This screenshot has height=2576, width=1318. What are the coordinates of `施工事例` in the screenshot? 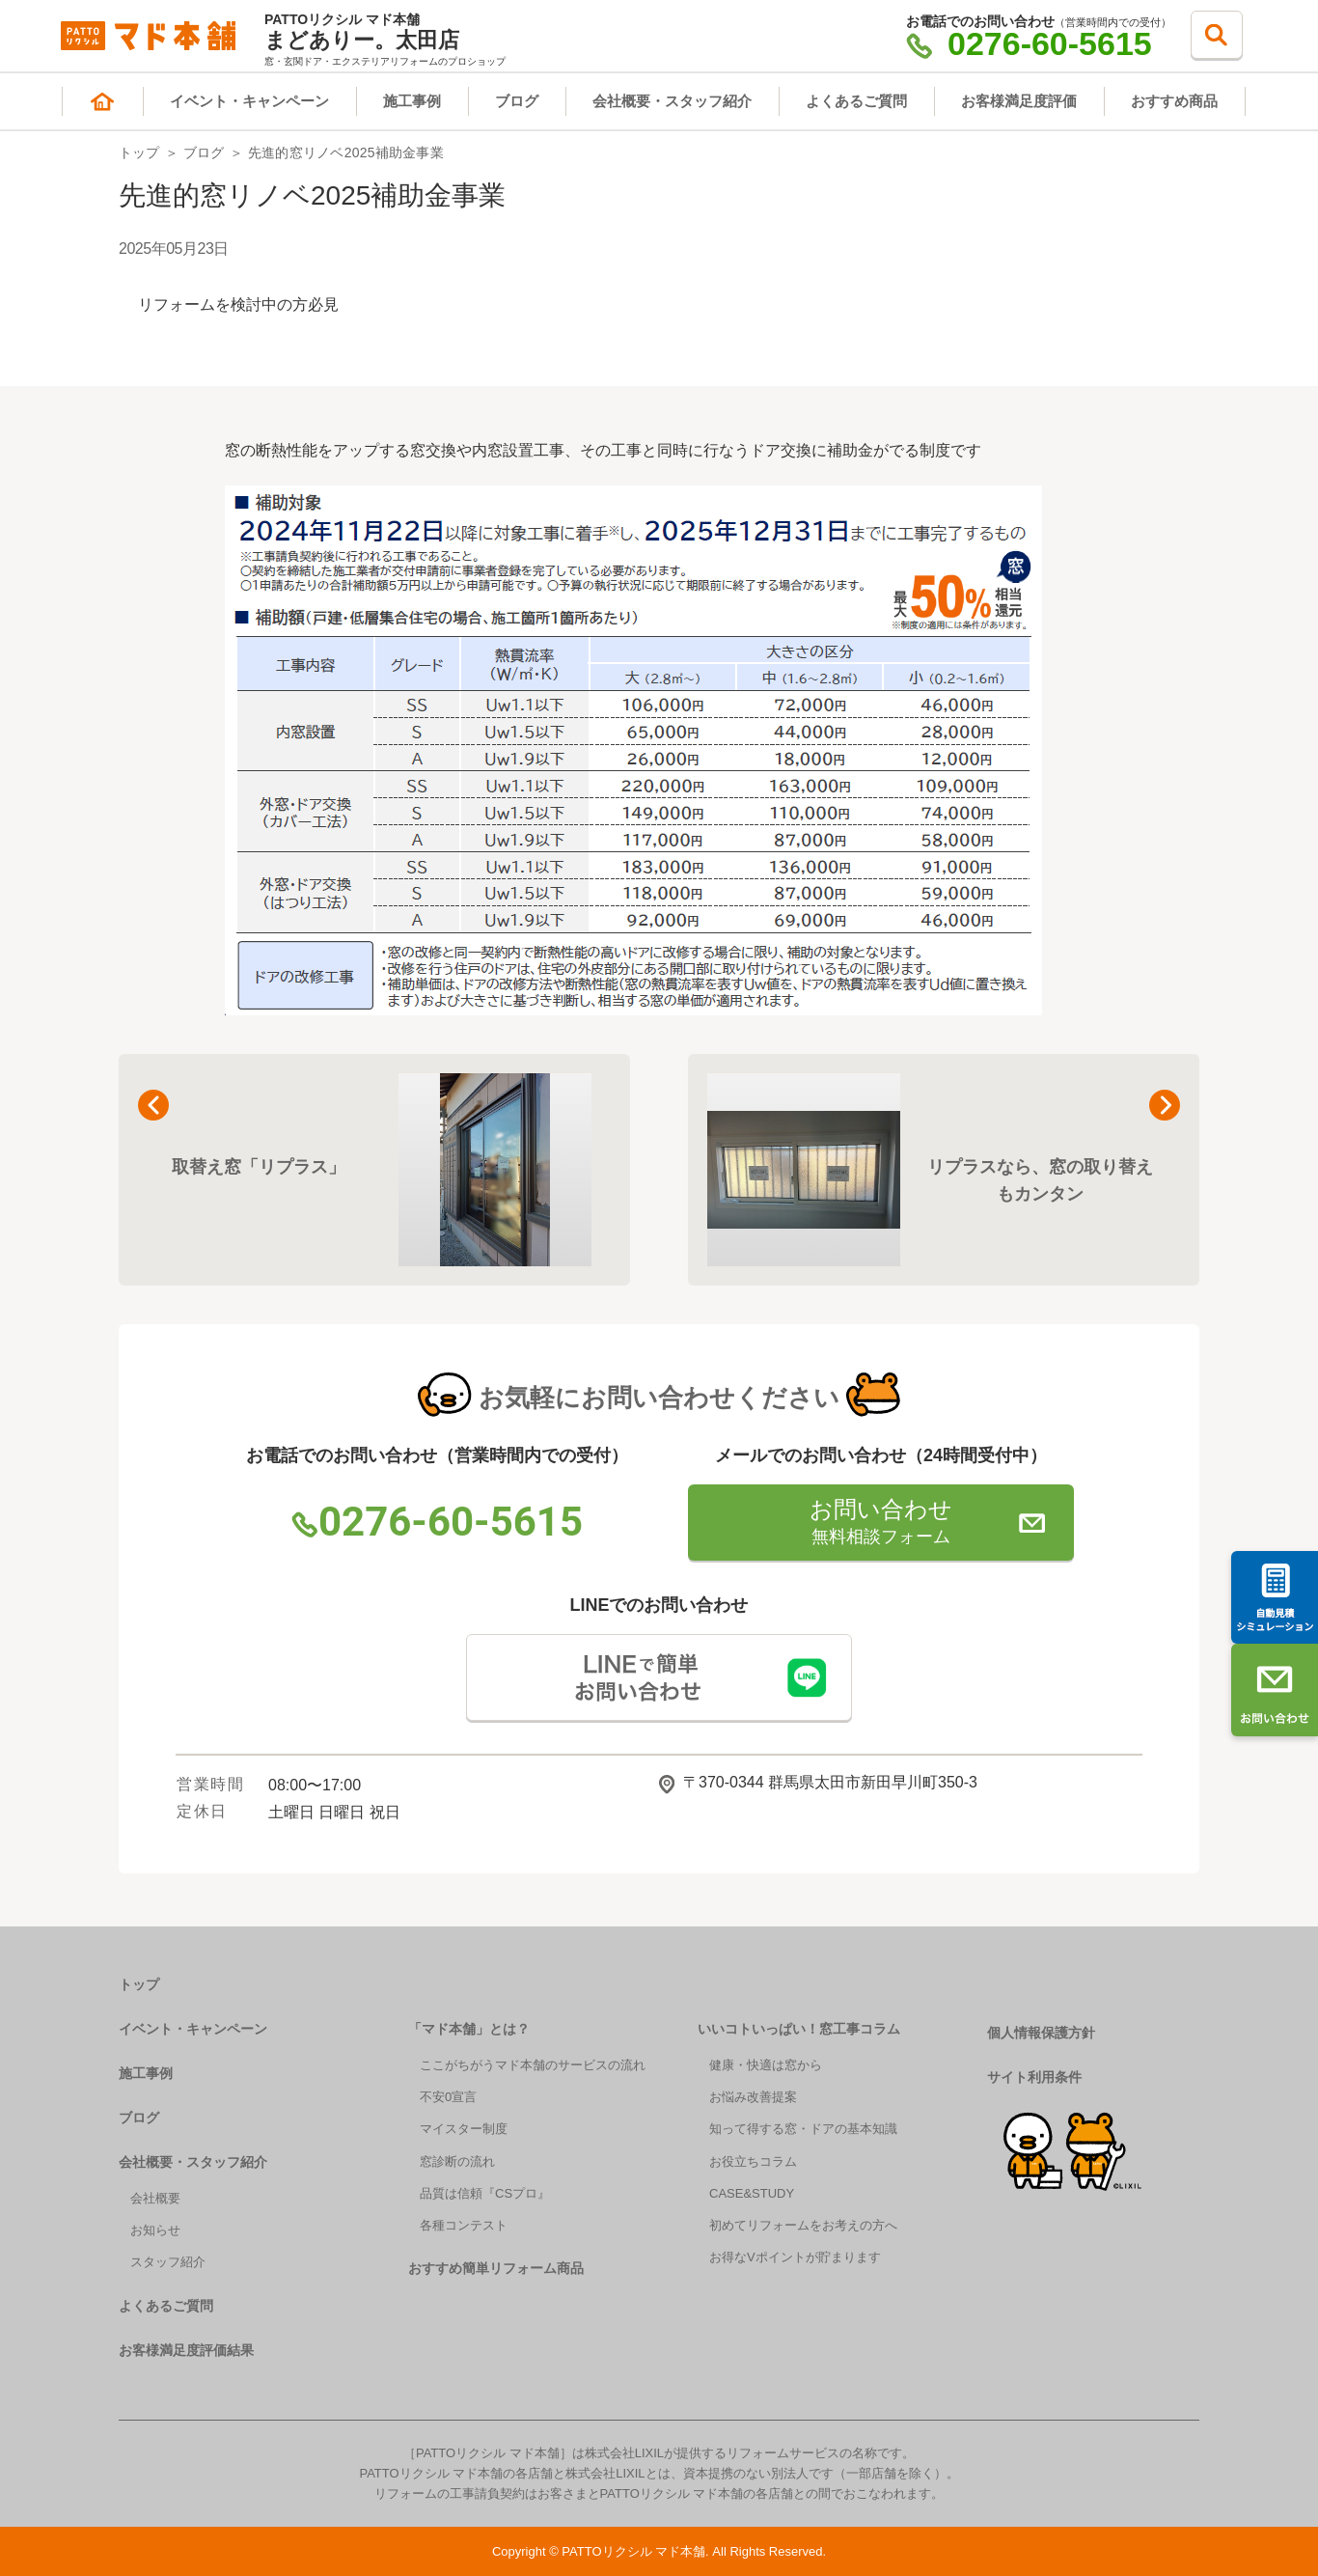 It's located at (412, 101).